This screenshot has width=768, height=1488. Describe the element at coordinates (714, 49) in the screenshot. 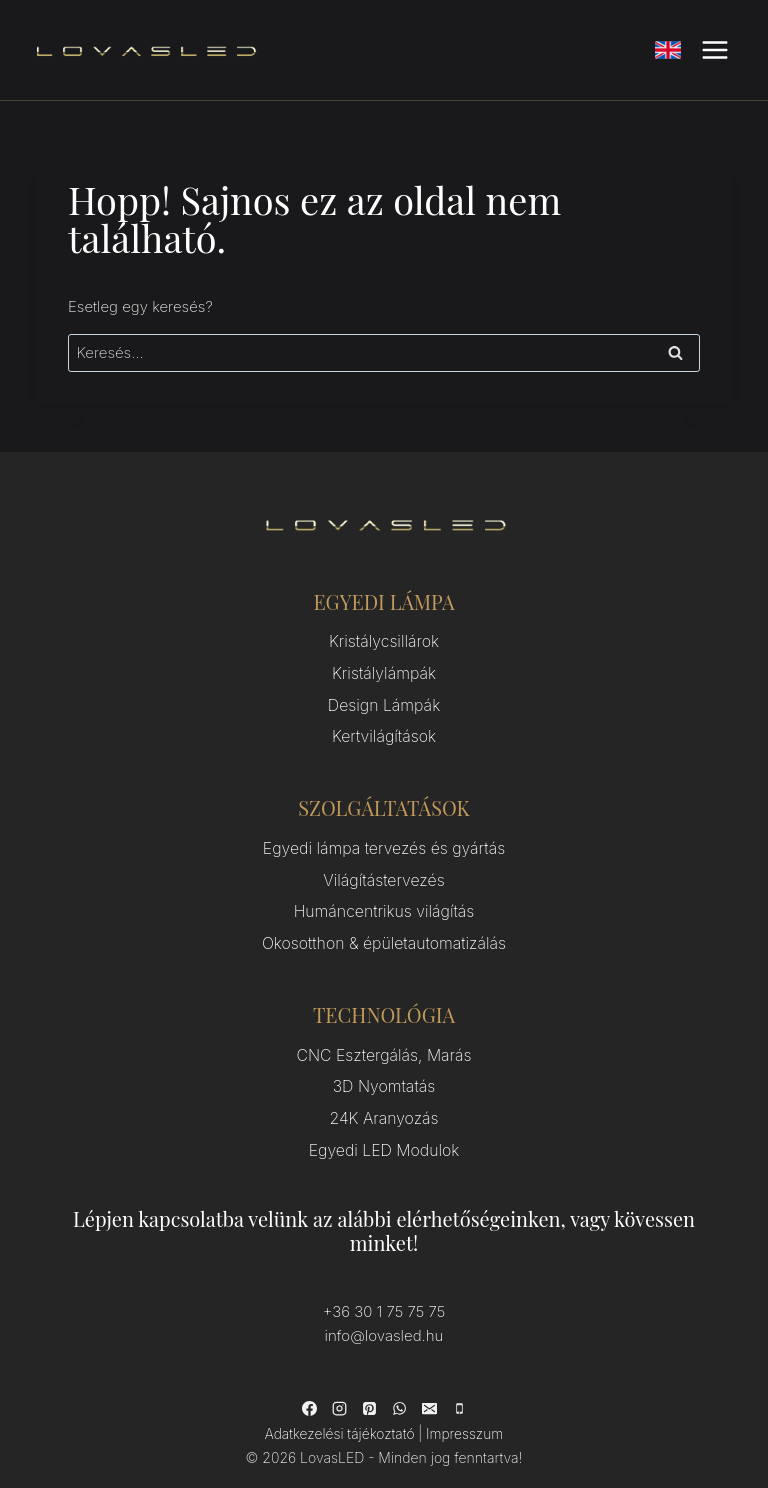

I see `[Open menu]` at that location.